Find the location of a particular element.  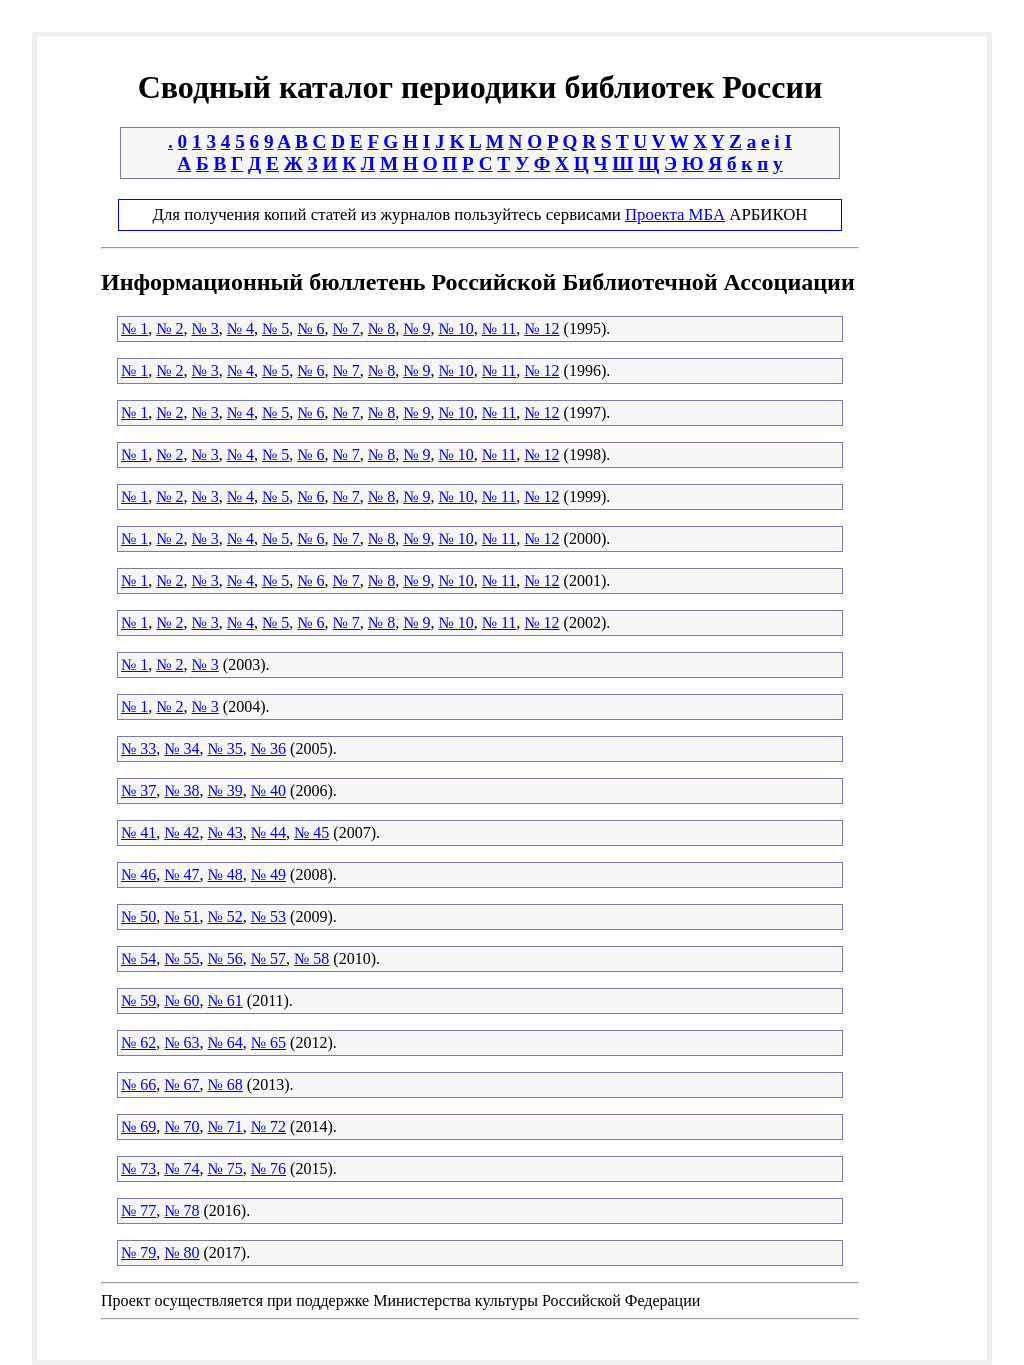

№ 50 is located at coordinates (138, 916).